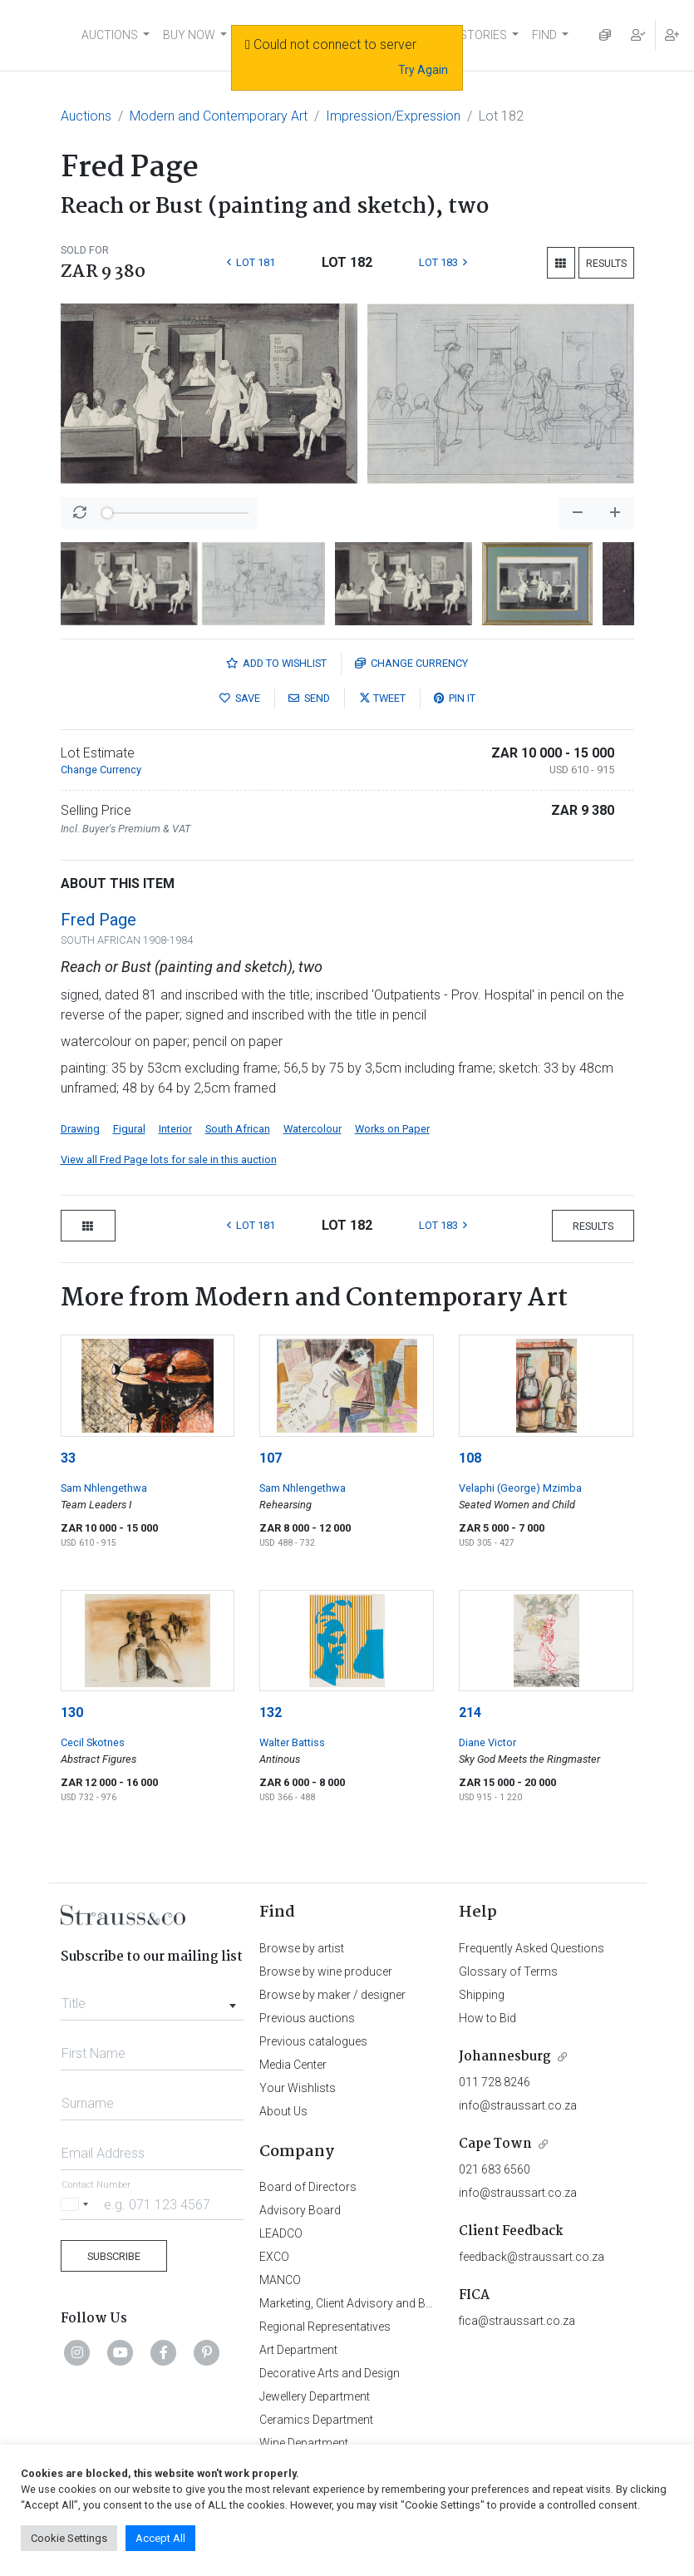 This screenshot has height=2576, width=694. Describe the element at coordinates (325, 2326) in the screenshot. I see `Regional Representatives` at that location.